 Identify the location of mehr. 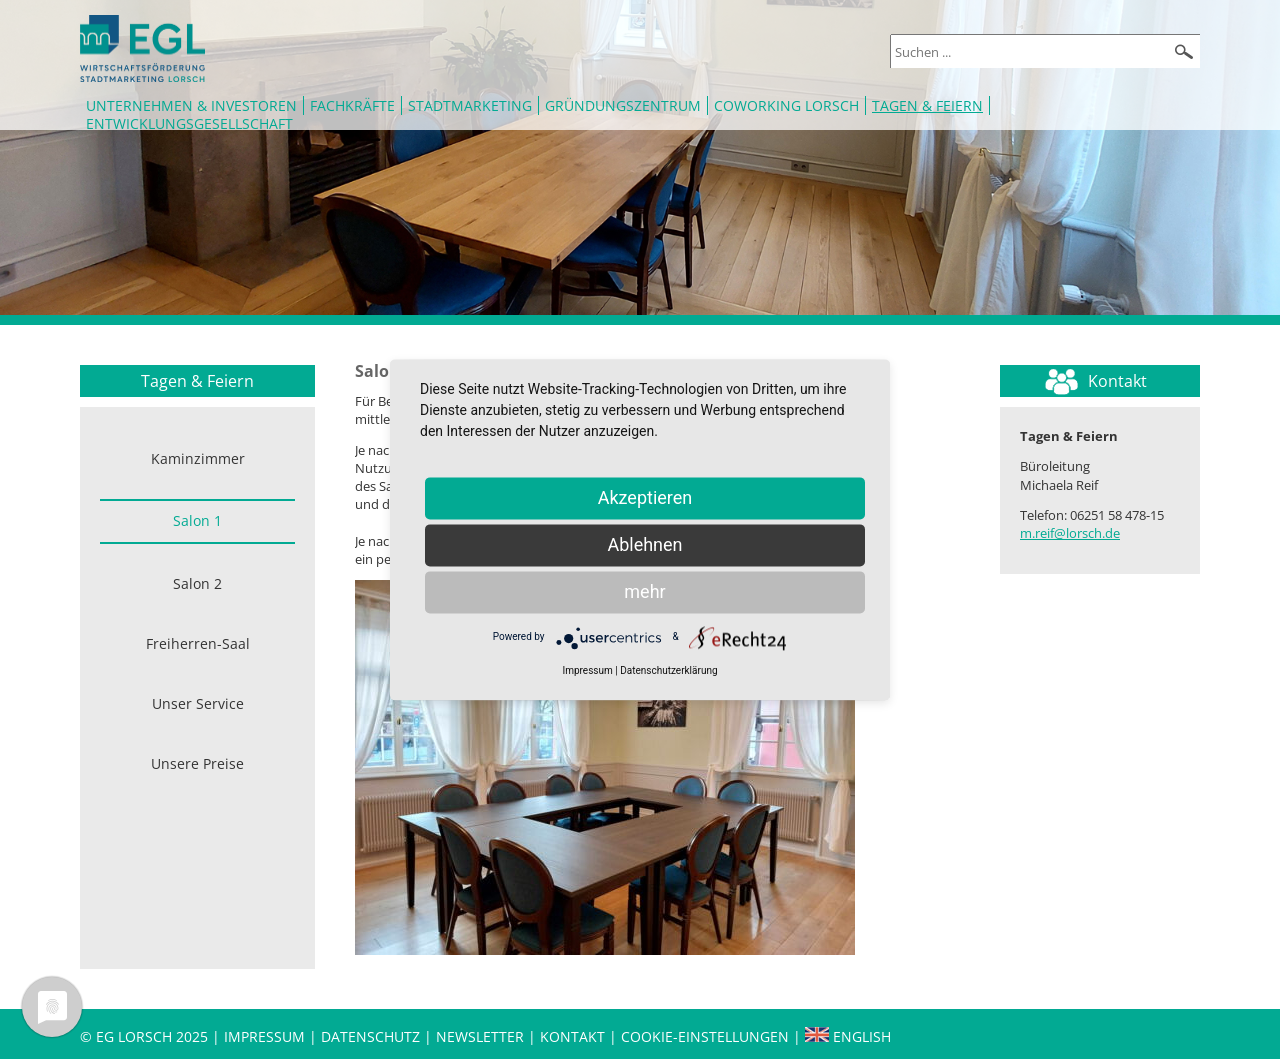
(644, 591).